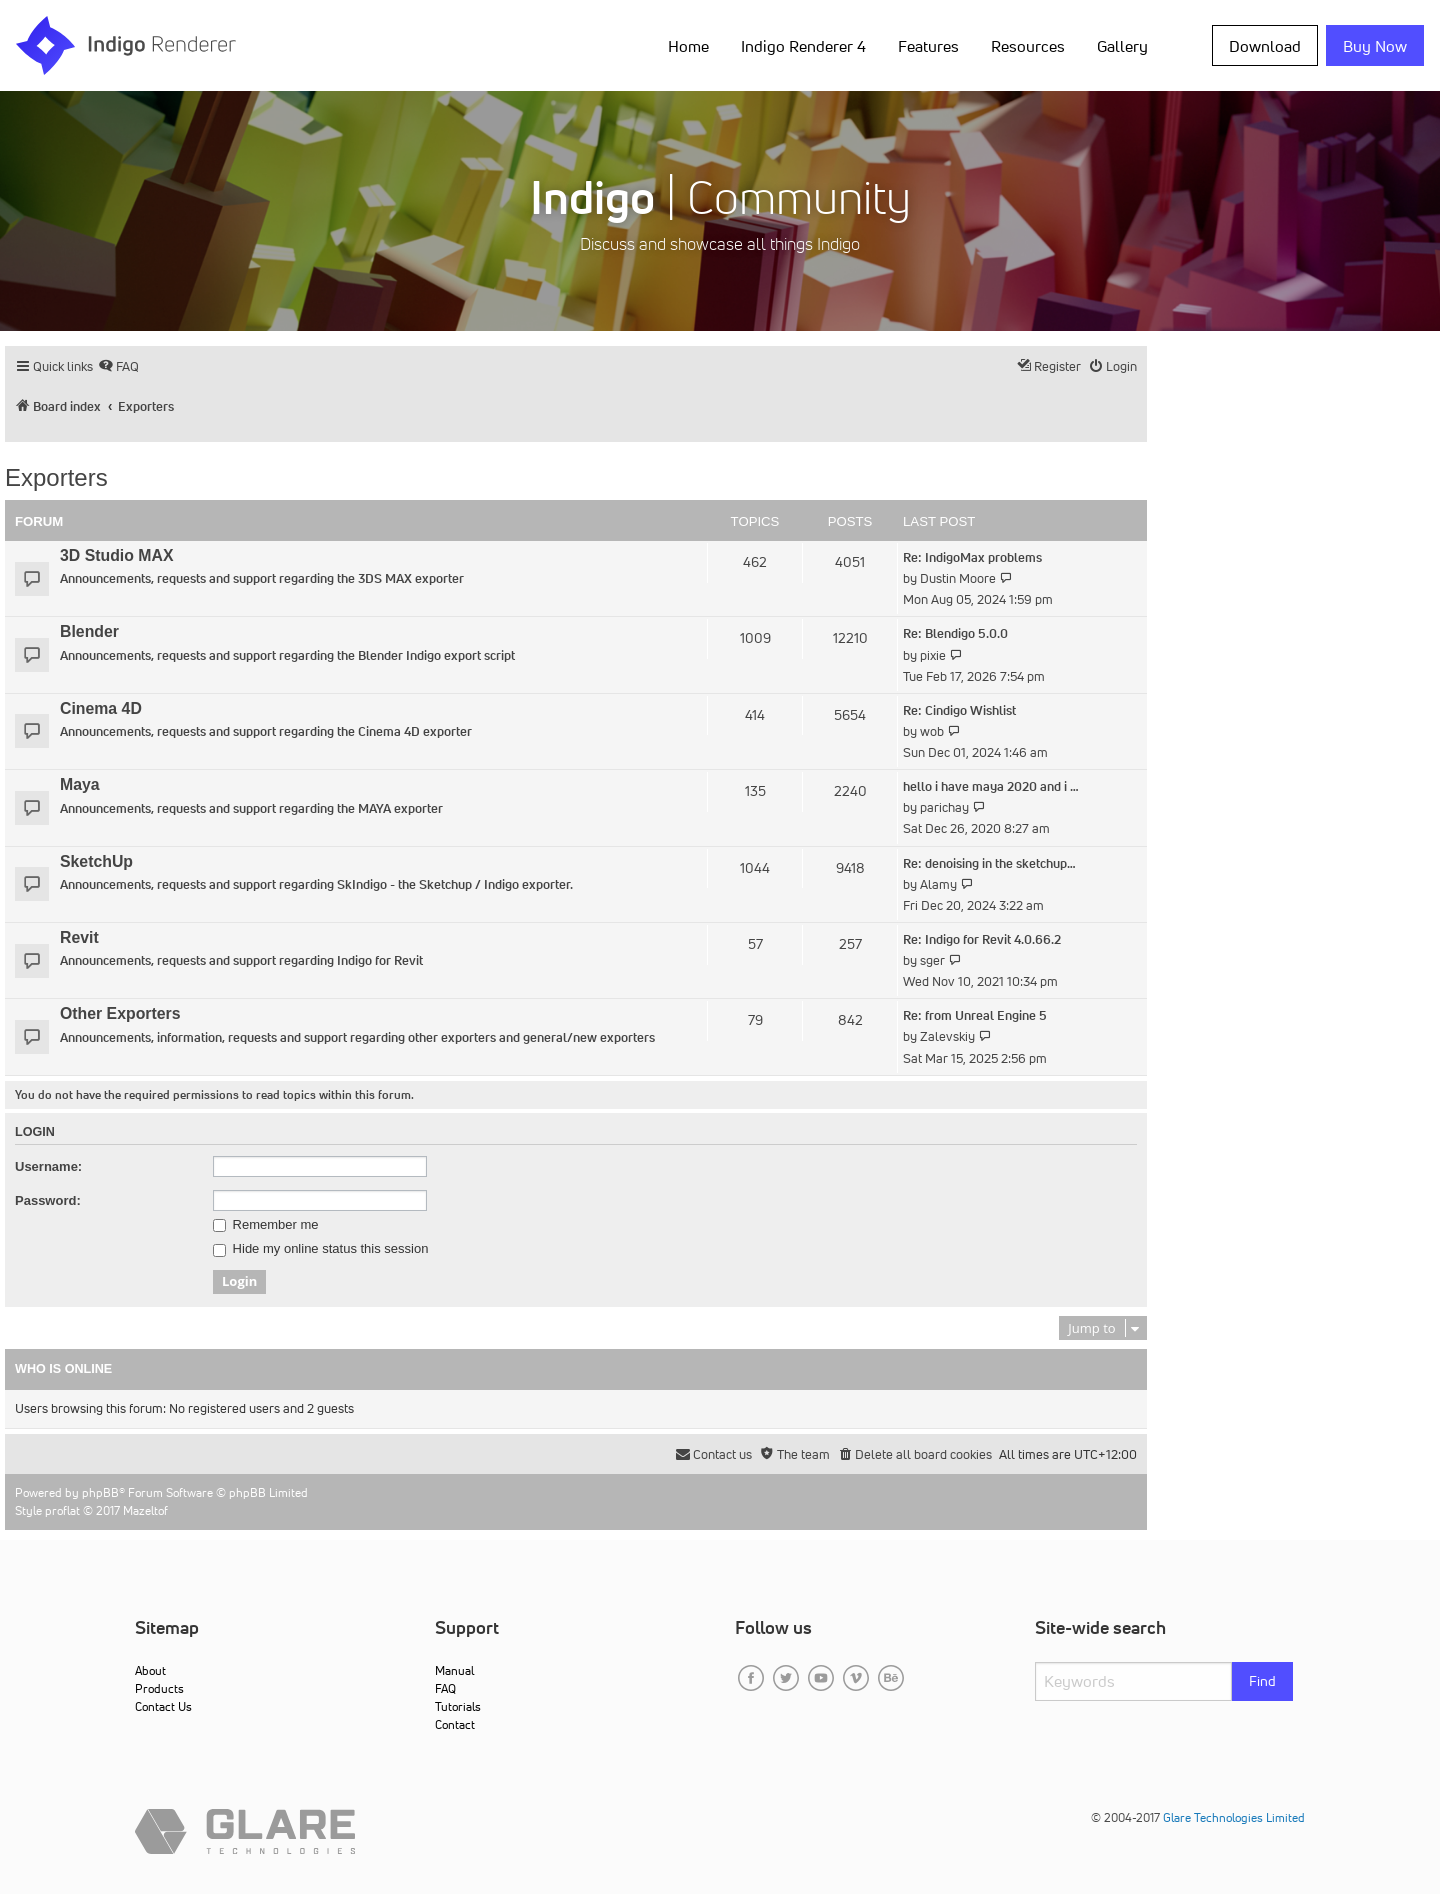  Describe the element at coordinates (933, 655) in the screenshot. I see `pixie` at that location.